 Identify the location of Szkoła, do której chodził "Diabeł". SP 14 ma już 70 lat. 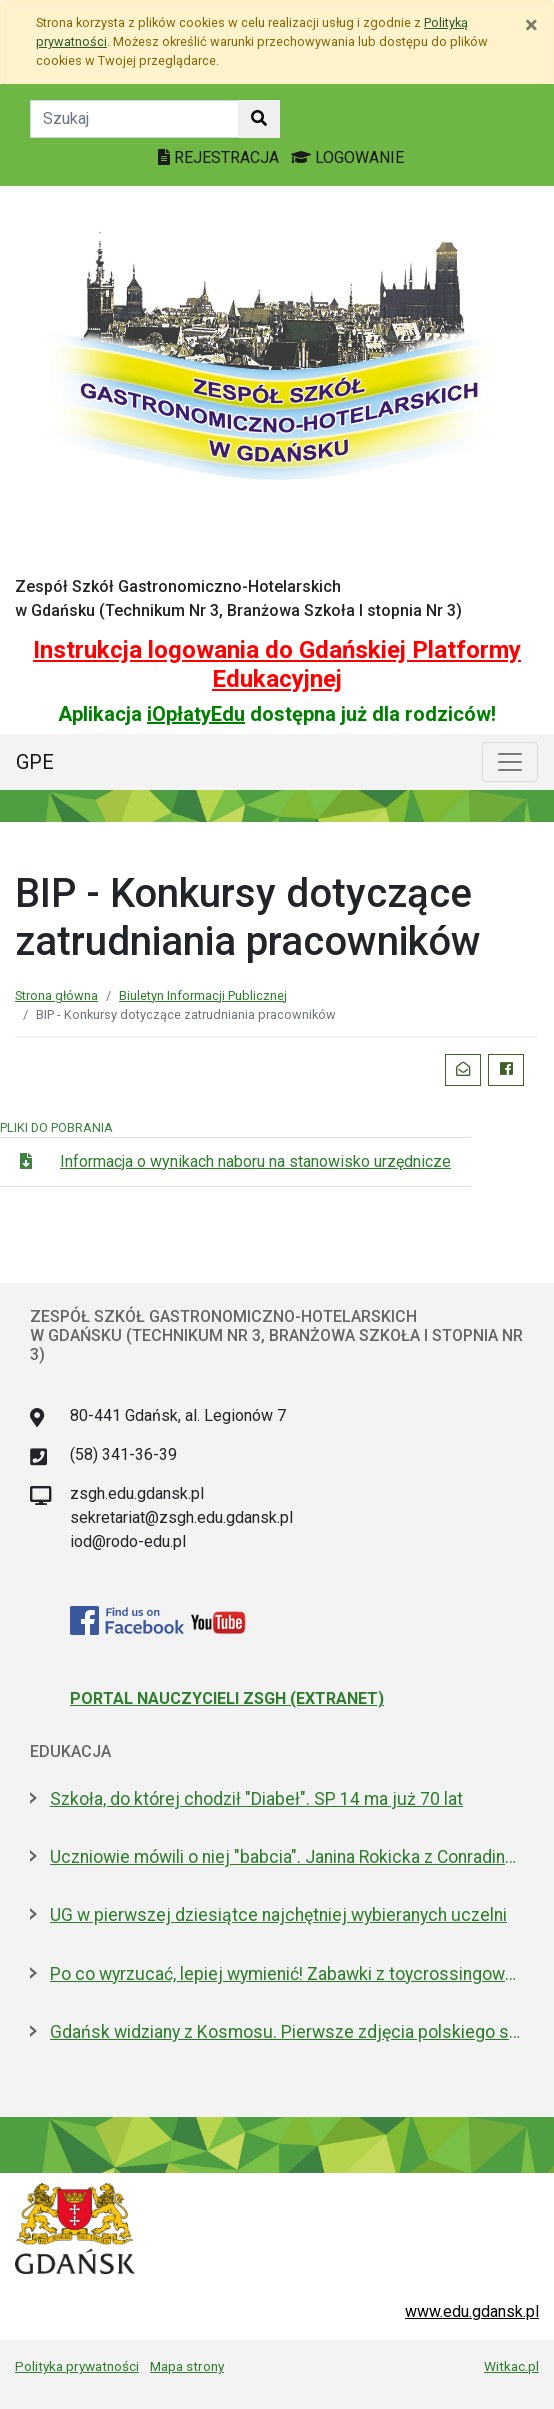
(256, 1799).